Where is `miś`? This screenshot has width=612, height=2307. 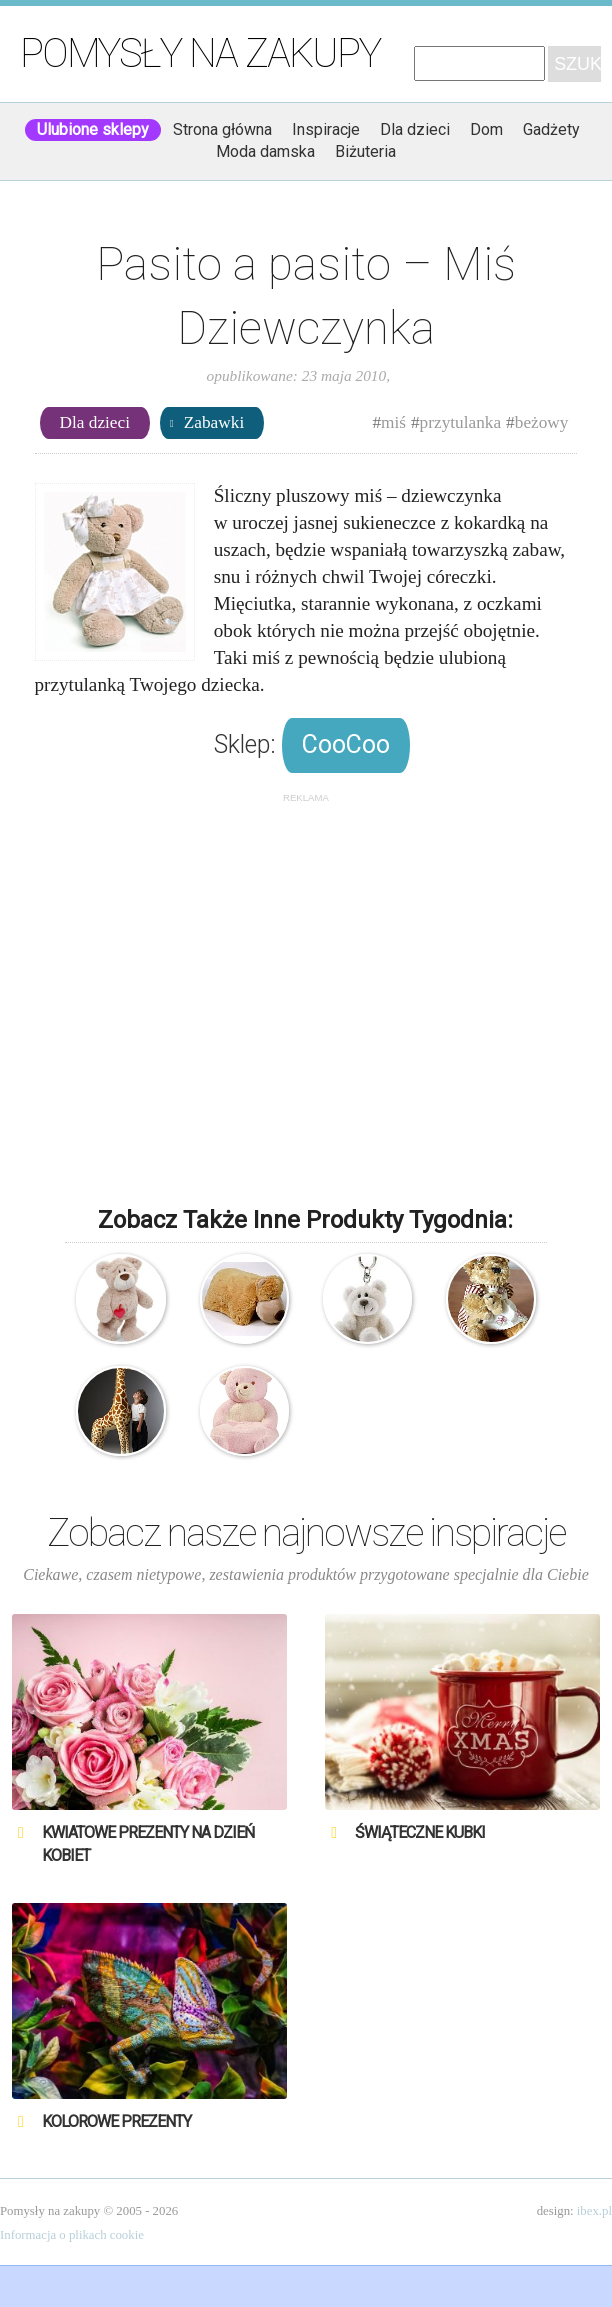 miś is located at coordinates (393, 422).